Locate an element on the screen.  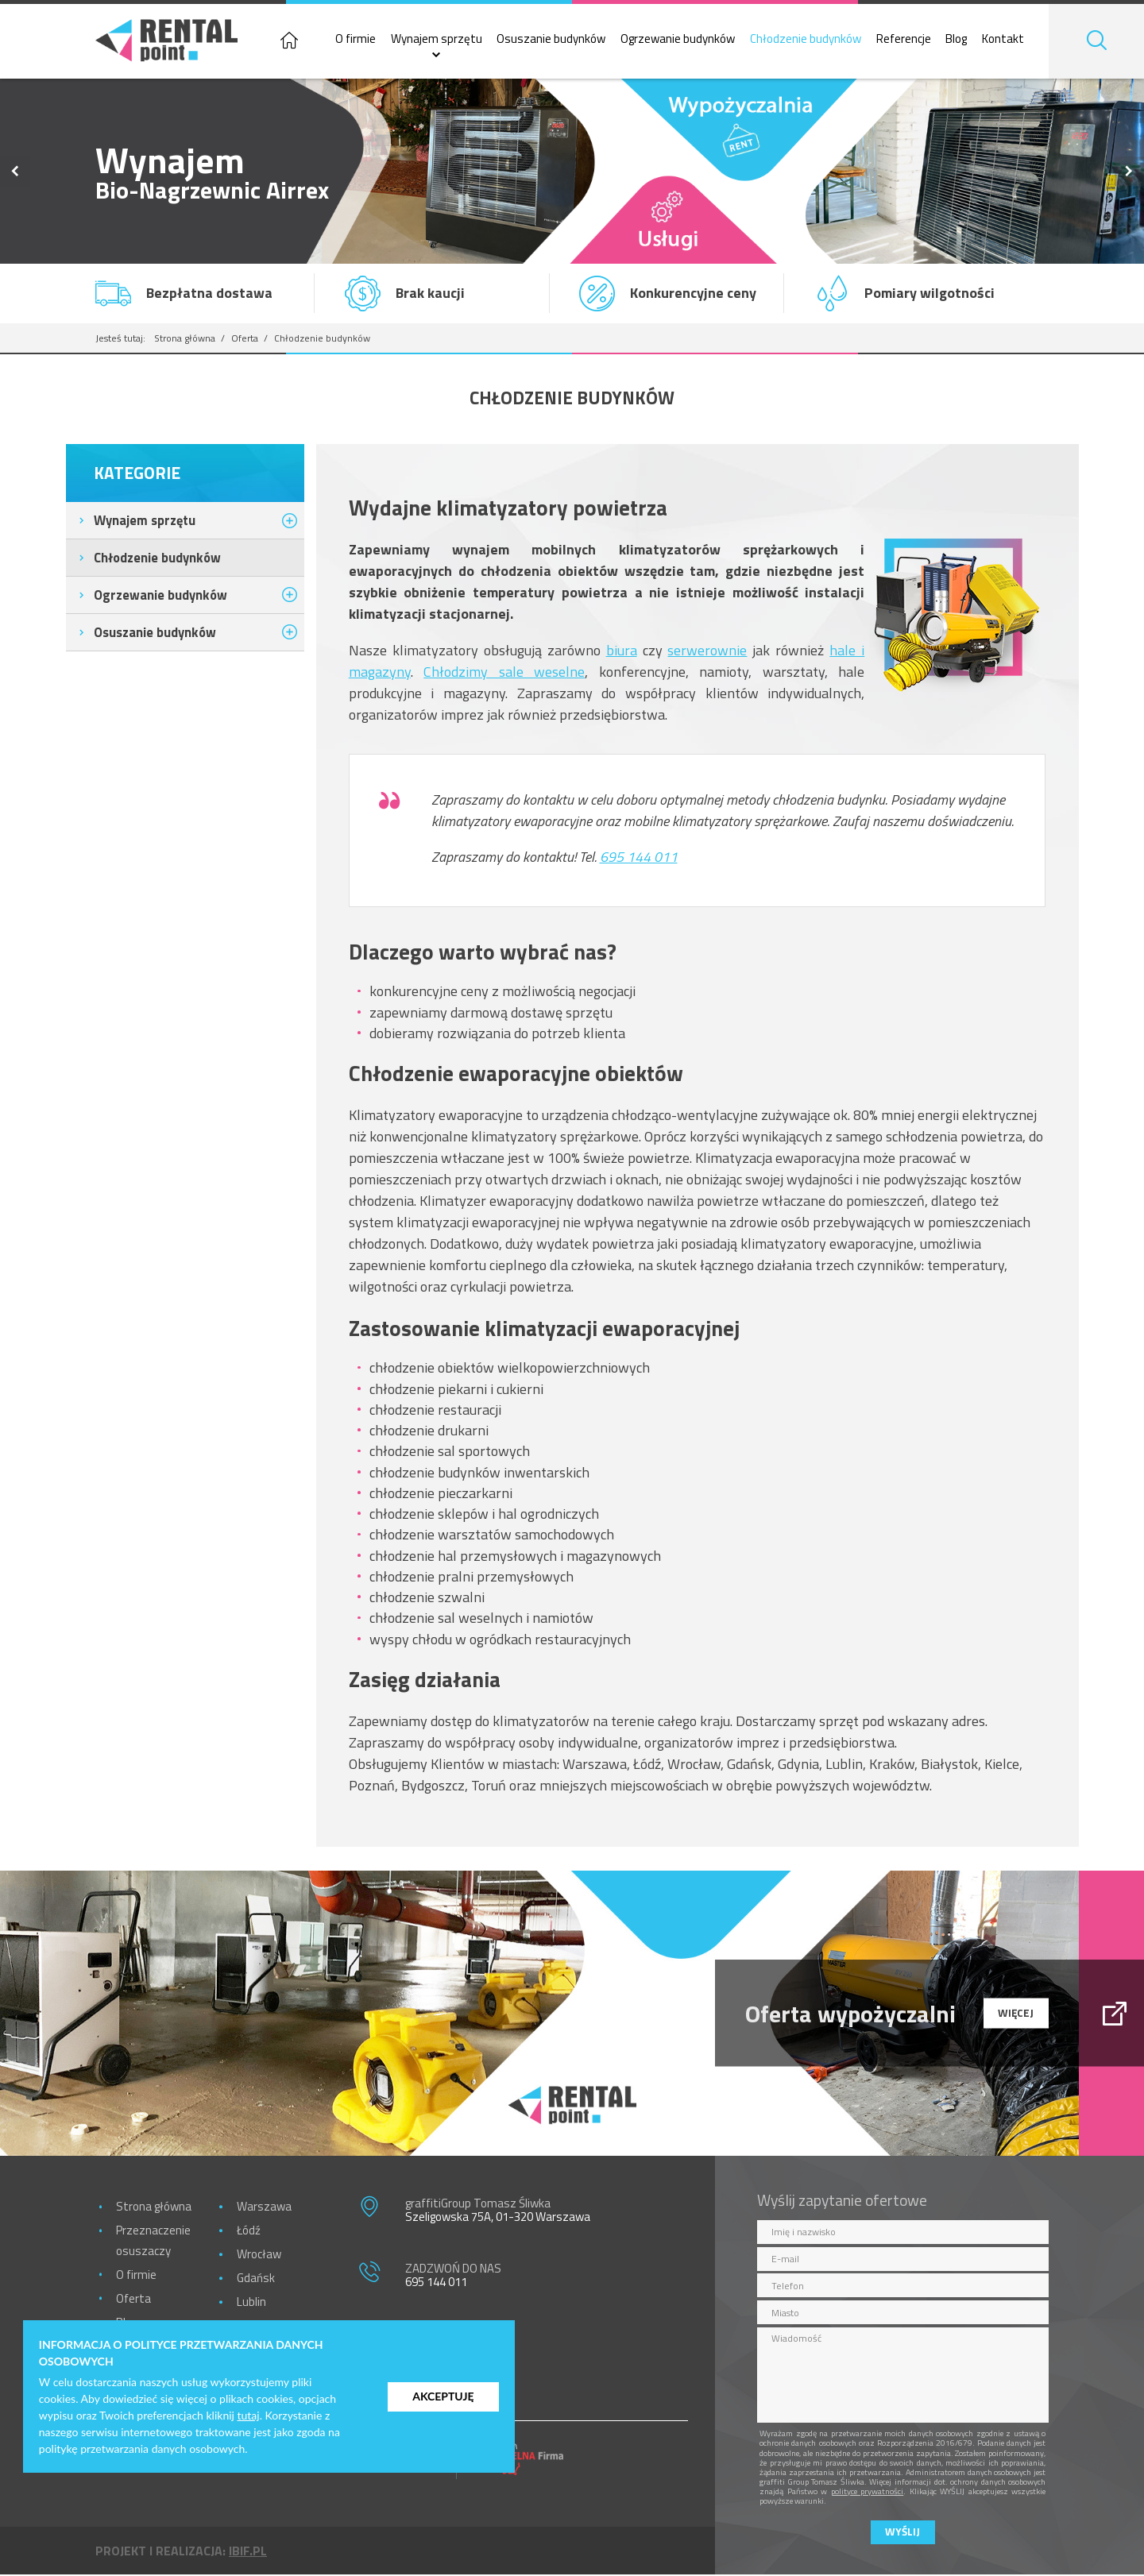
Chłodzimy sale weselne is located at coordinates (504, 673).